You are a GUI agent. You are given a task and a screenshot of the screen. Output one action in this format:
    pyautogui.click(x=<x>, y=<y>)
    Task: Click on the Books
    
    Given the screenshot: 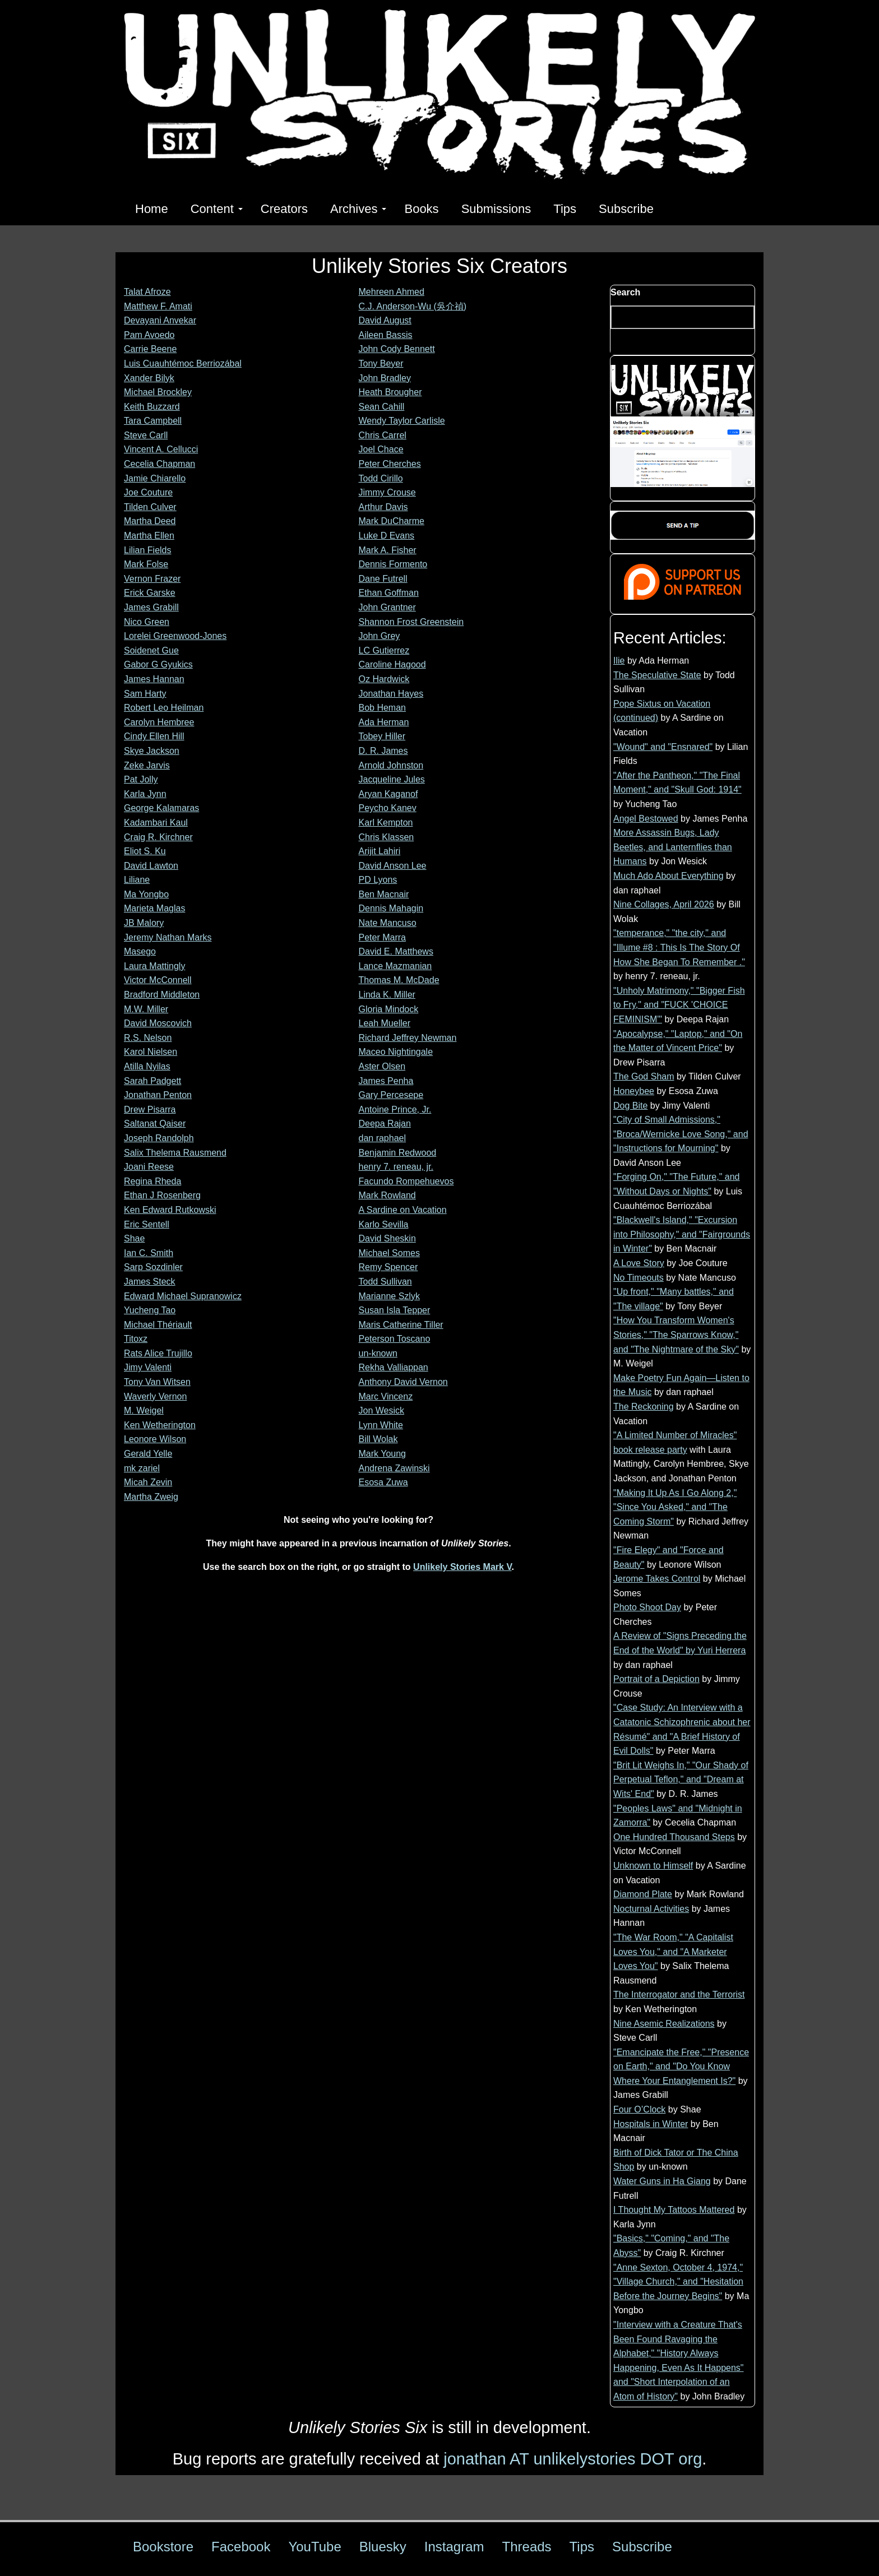 What is the action you would take?
    pyautogui.click(x=421, y=209)
    